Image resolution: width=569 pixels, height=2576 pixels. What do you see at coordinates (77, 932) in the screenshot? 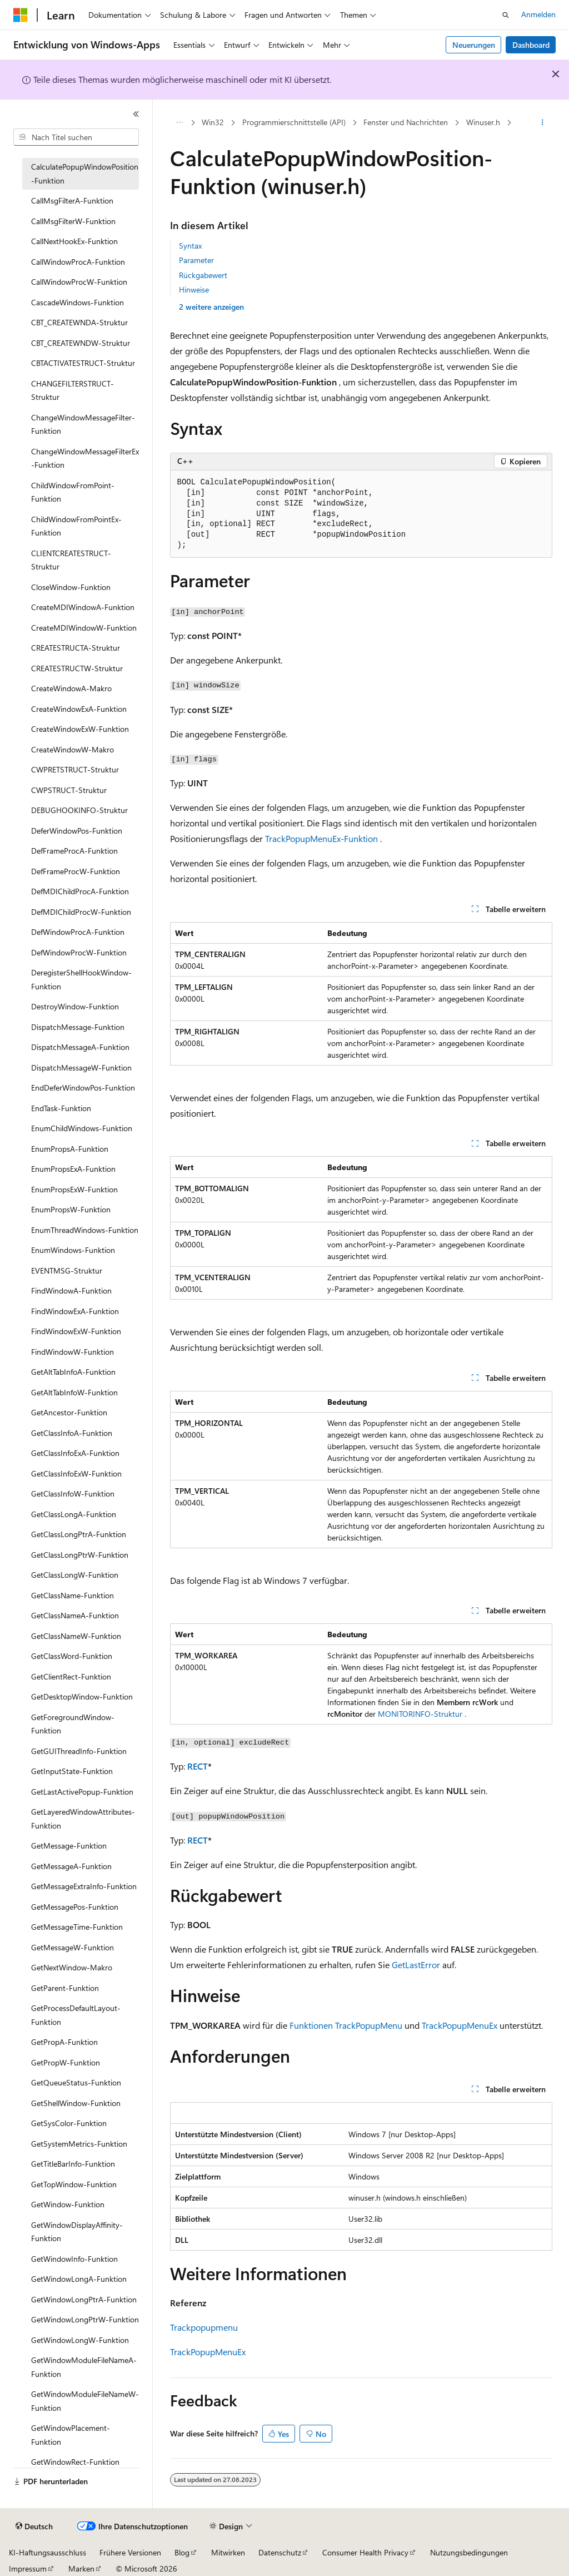
I see `DefWindowProcA-Funktion [treeitem]` at bounding box center [77, 932].